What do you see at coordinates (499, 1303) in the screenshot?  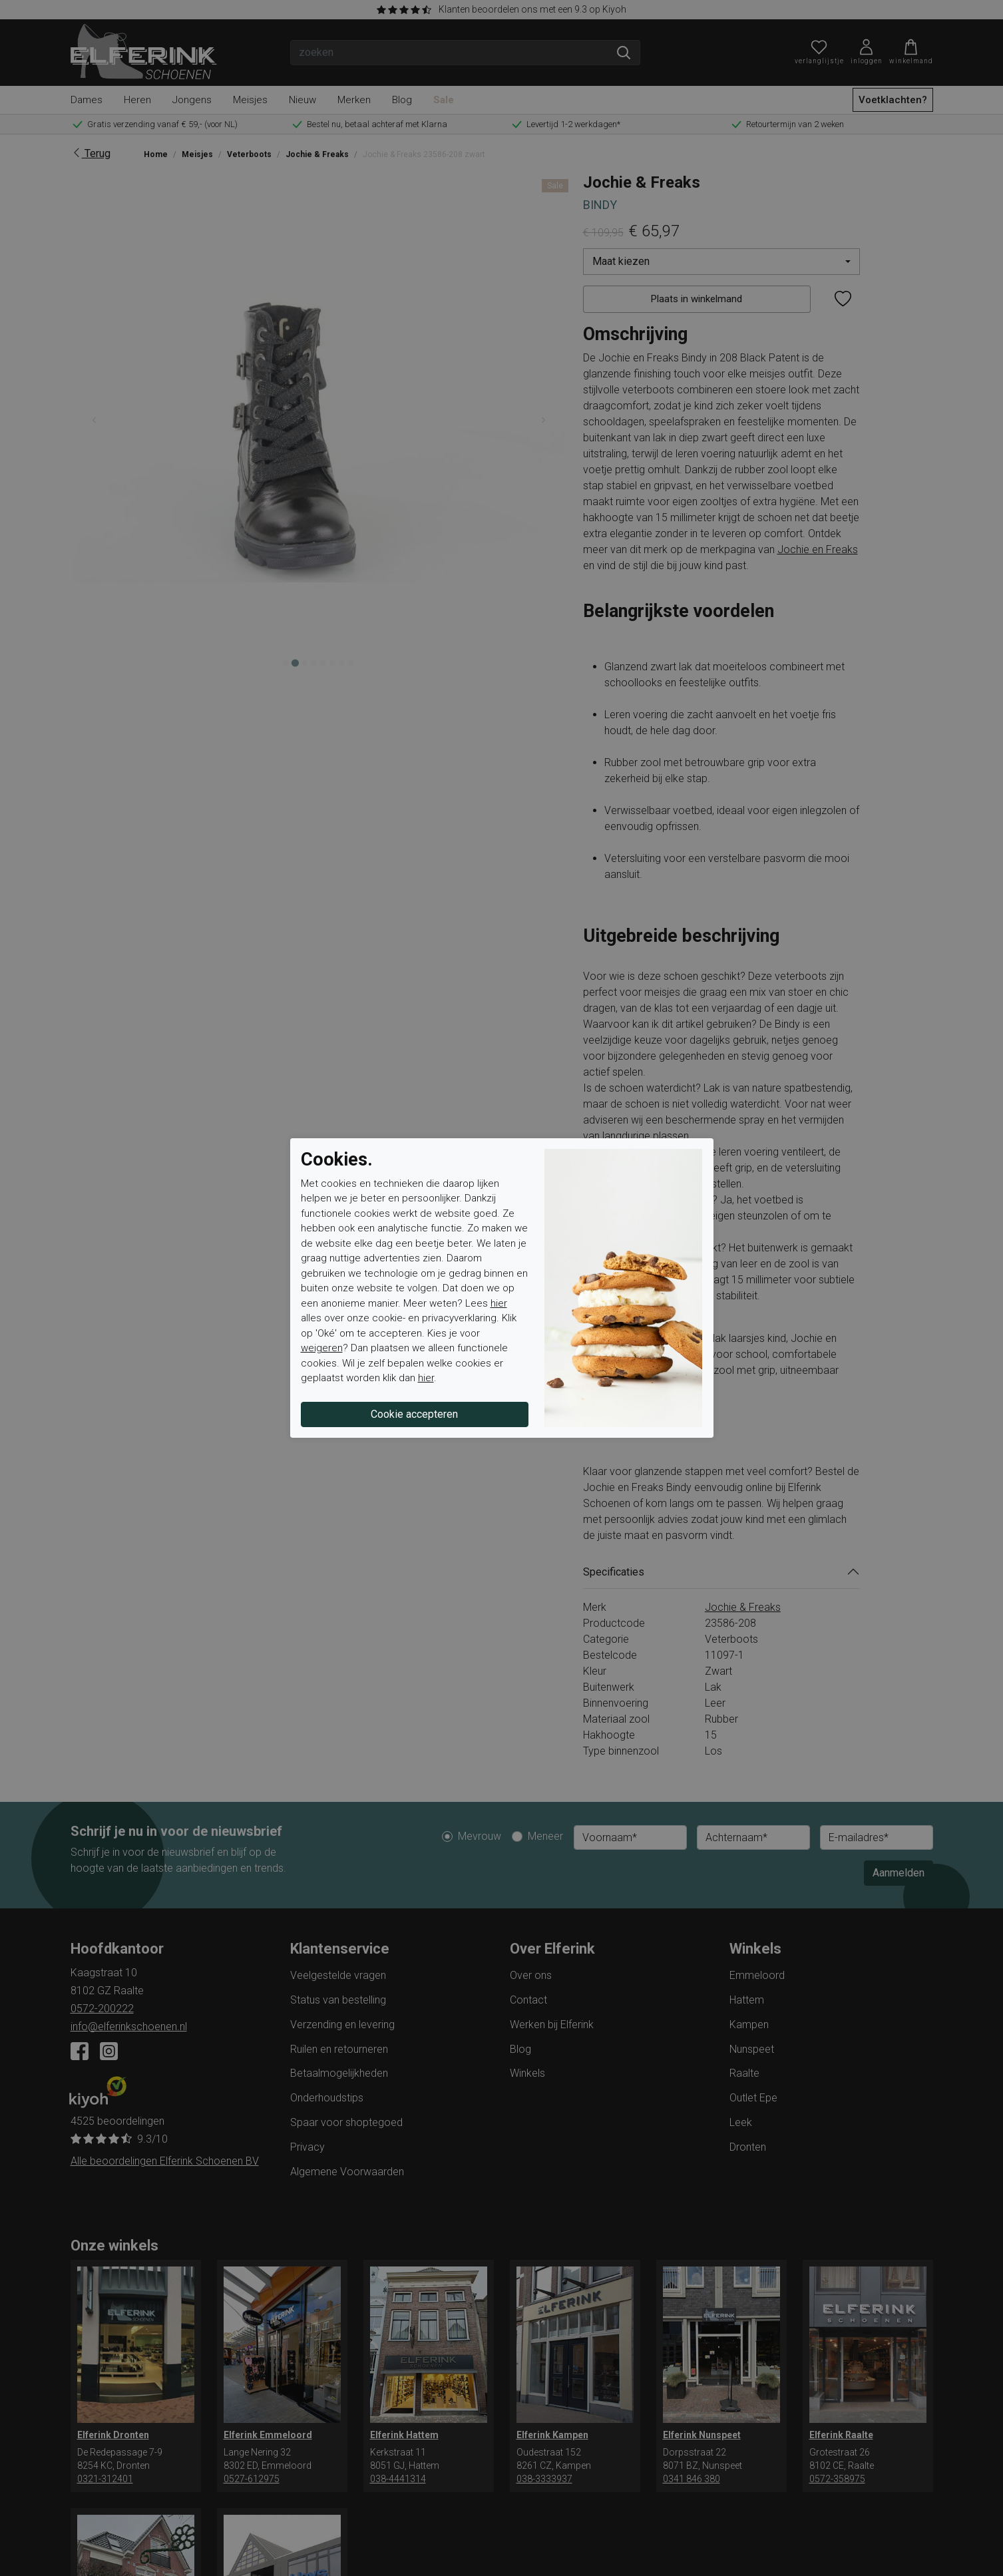 I see `hier` at bounding box center [499, 1303].